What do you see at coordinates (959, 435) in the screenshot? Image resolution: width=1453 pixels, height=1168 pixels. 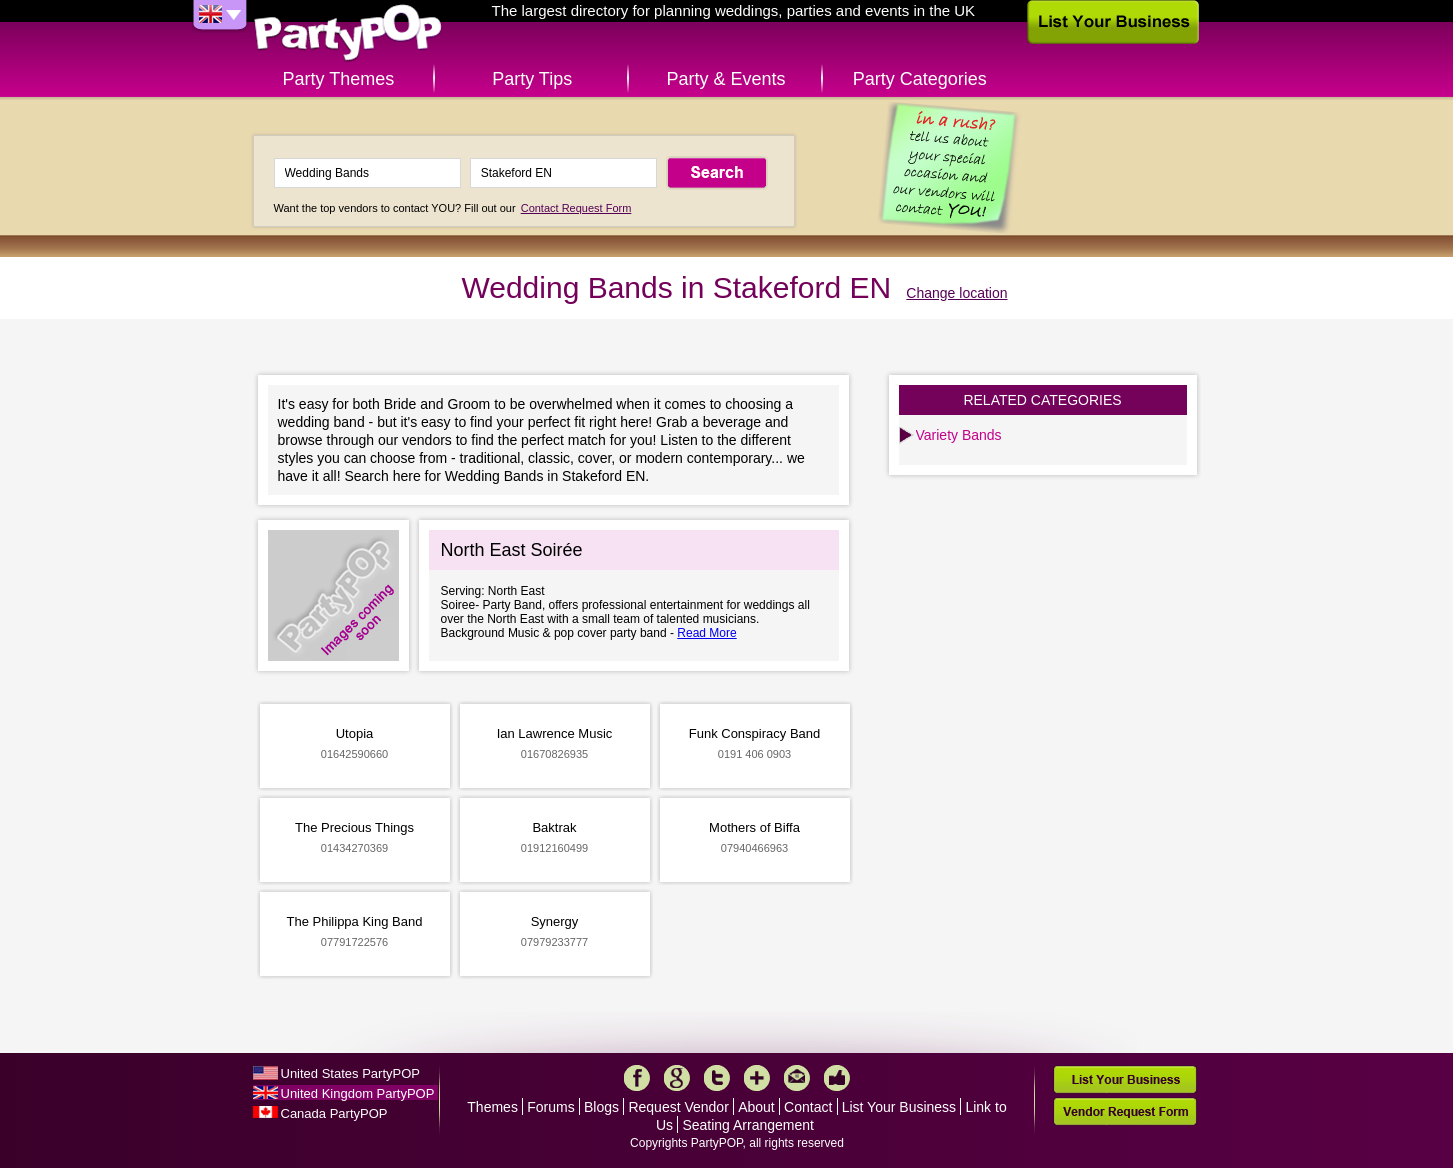 I see `Variety Bands` at bounding box center [959, 435].